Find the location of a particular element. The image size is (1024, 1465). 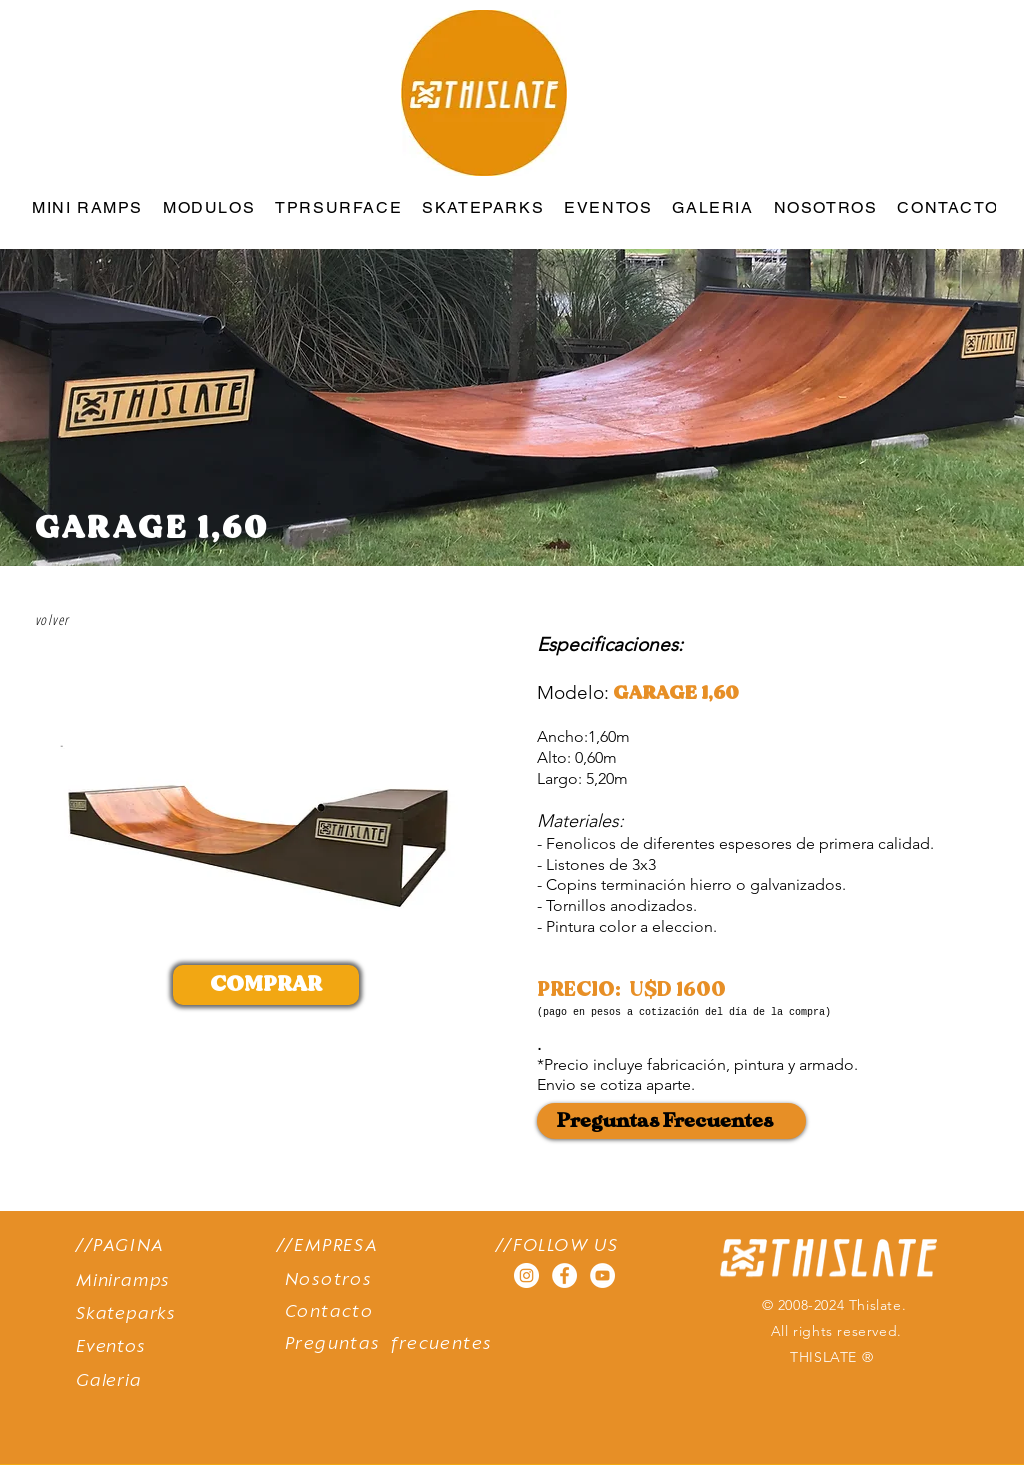

Galeria is located at coordinates (109, 1381).